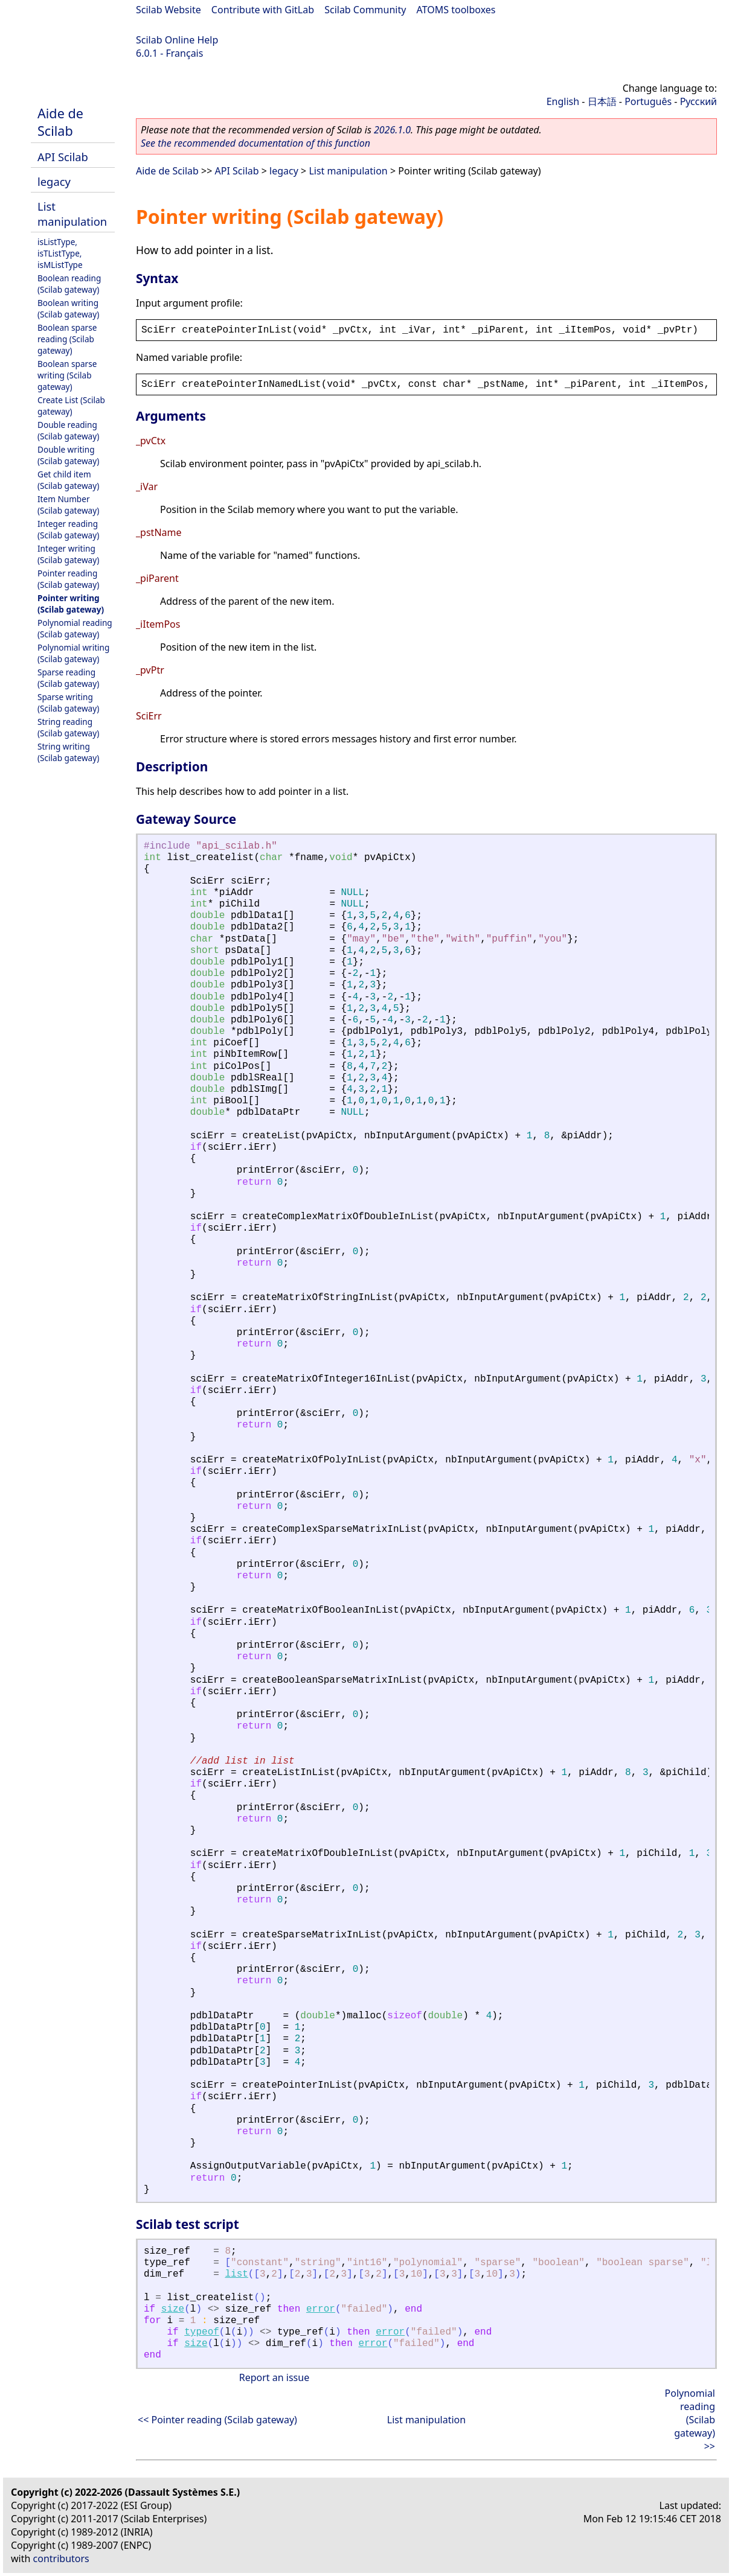 Image resolution: width=732 pixels, height=2576 pixels. I want to click on Report an issue, so click(274, 2377).